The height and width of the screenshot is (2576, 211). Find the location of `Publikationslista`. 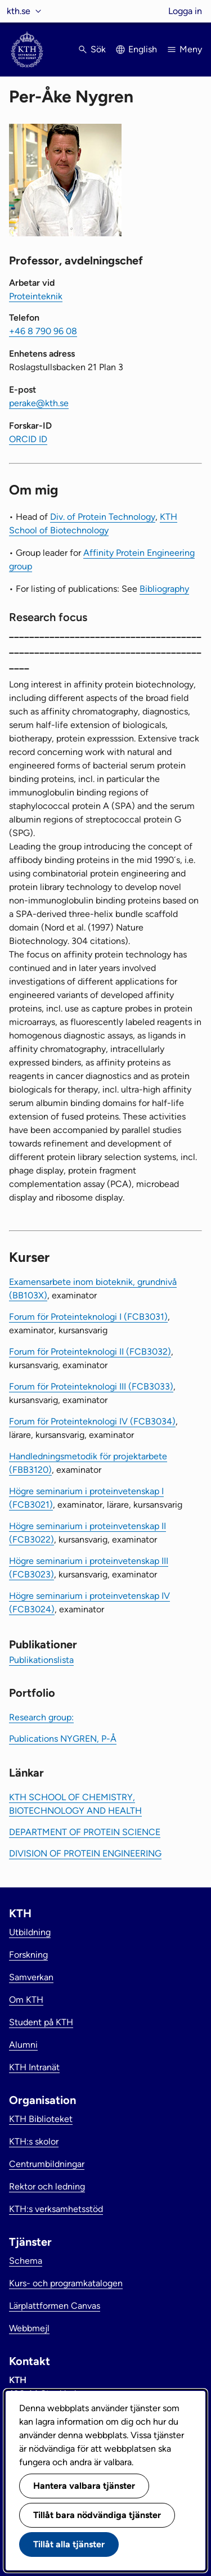

Publikationslista is located at coordinates (41, 1660).